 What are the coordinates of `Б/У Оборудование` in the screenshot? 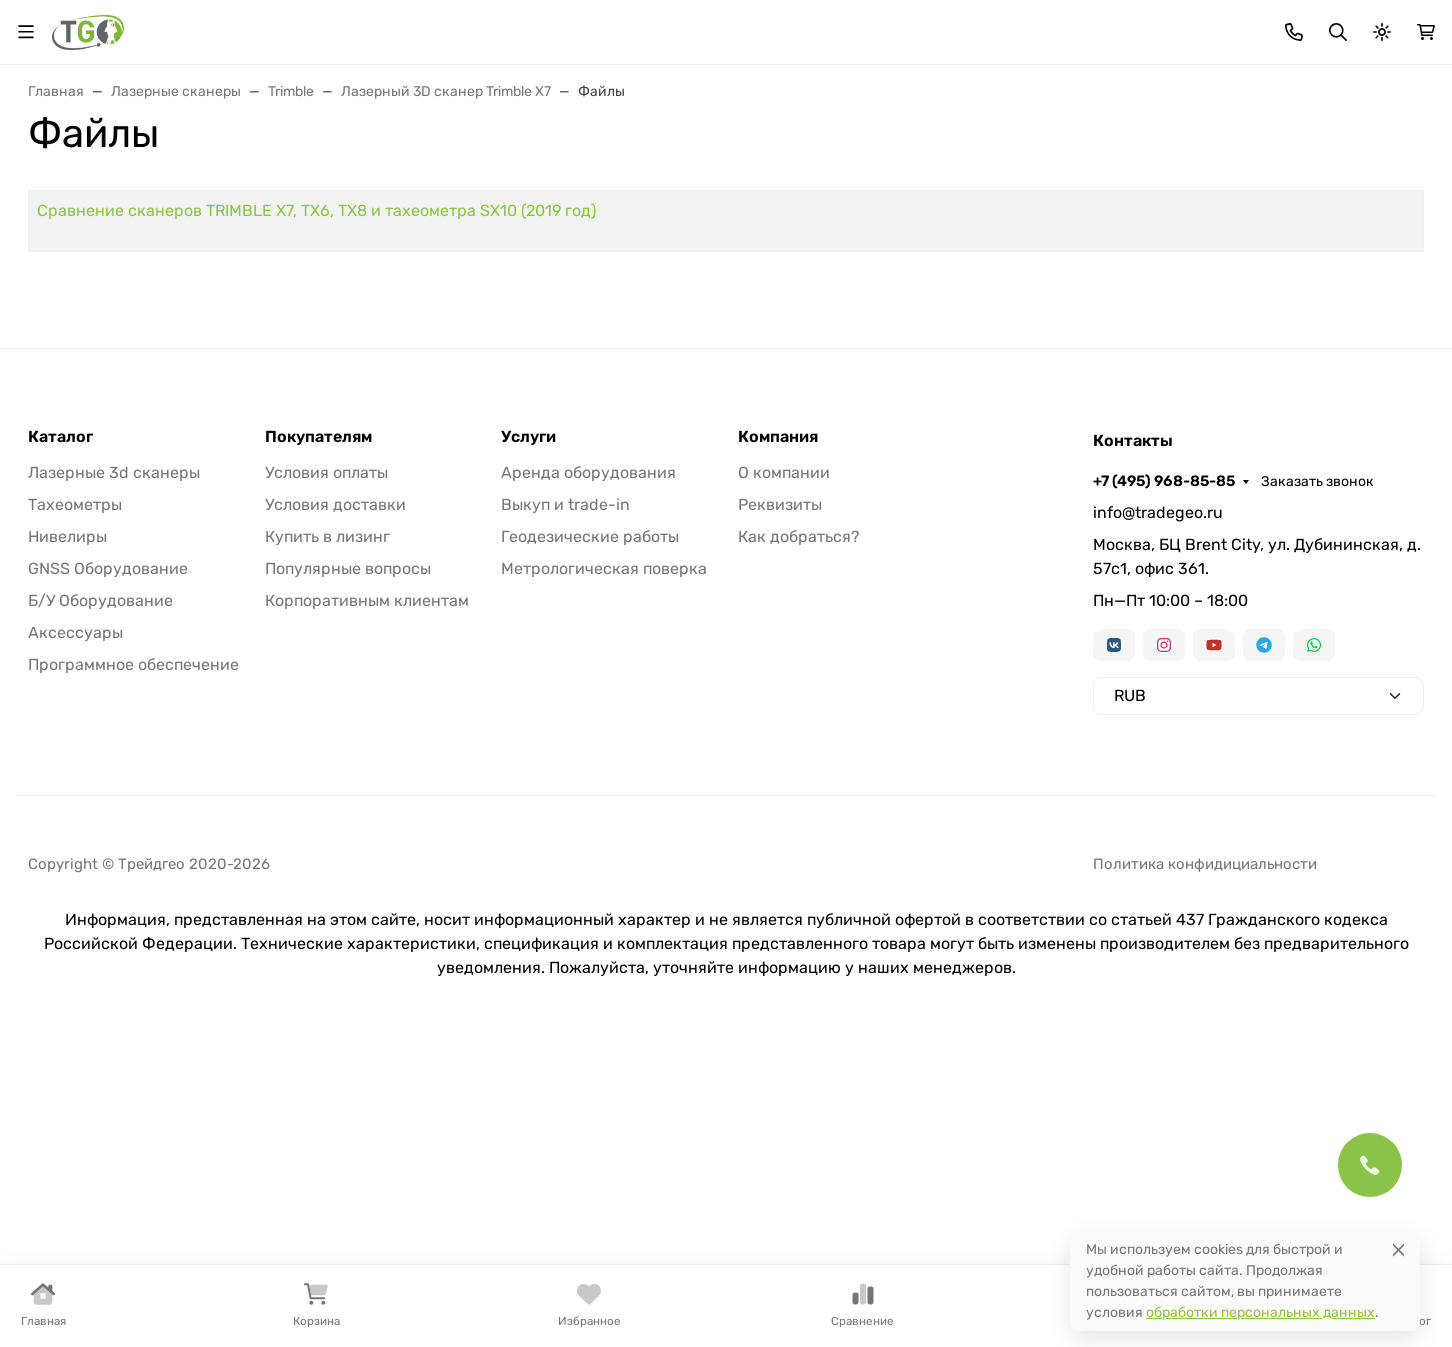 It's located at (100, 895).